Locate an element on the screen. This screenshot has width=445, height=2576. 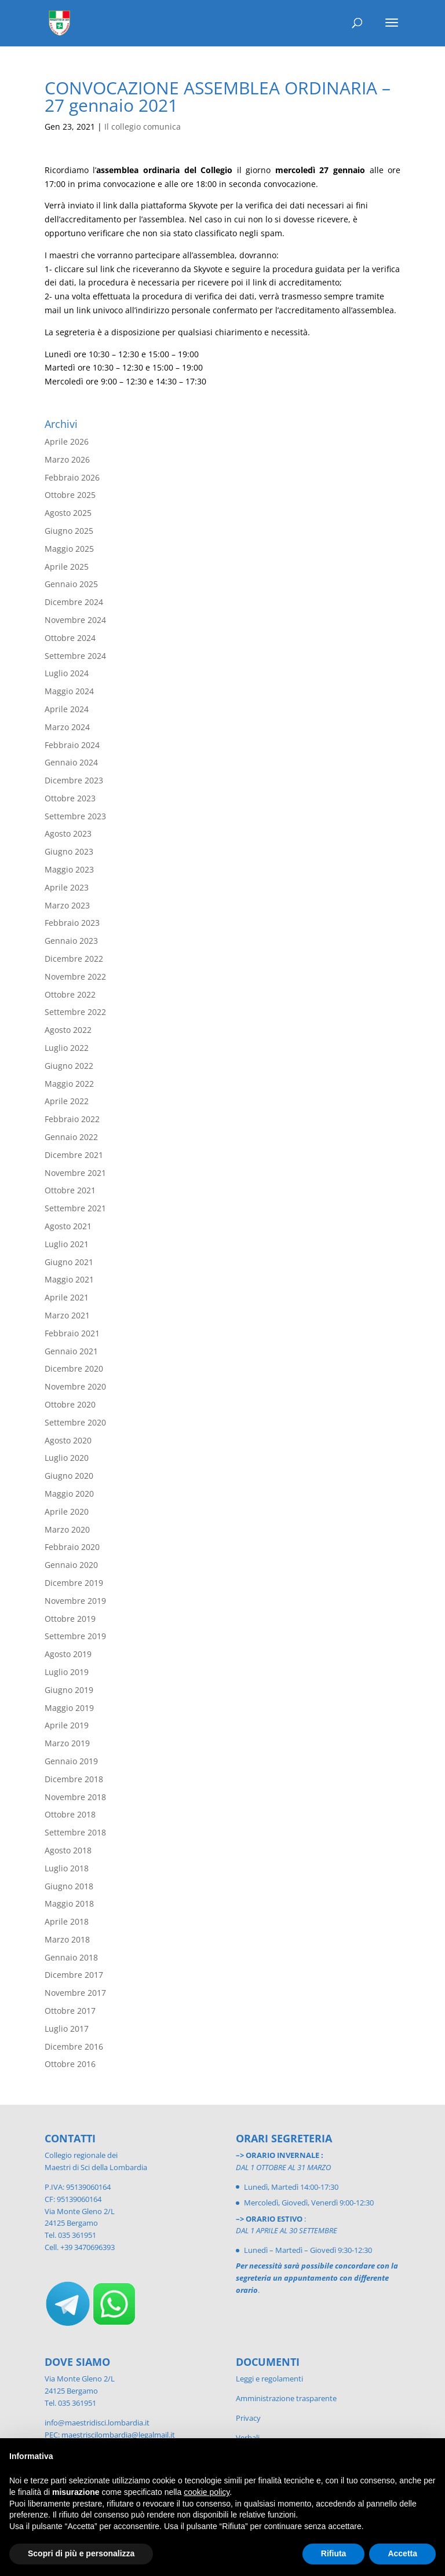
Dicembre 2016 is located at coordinates (74, 2046).